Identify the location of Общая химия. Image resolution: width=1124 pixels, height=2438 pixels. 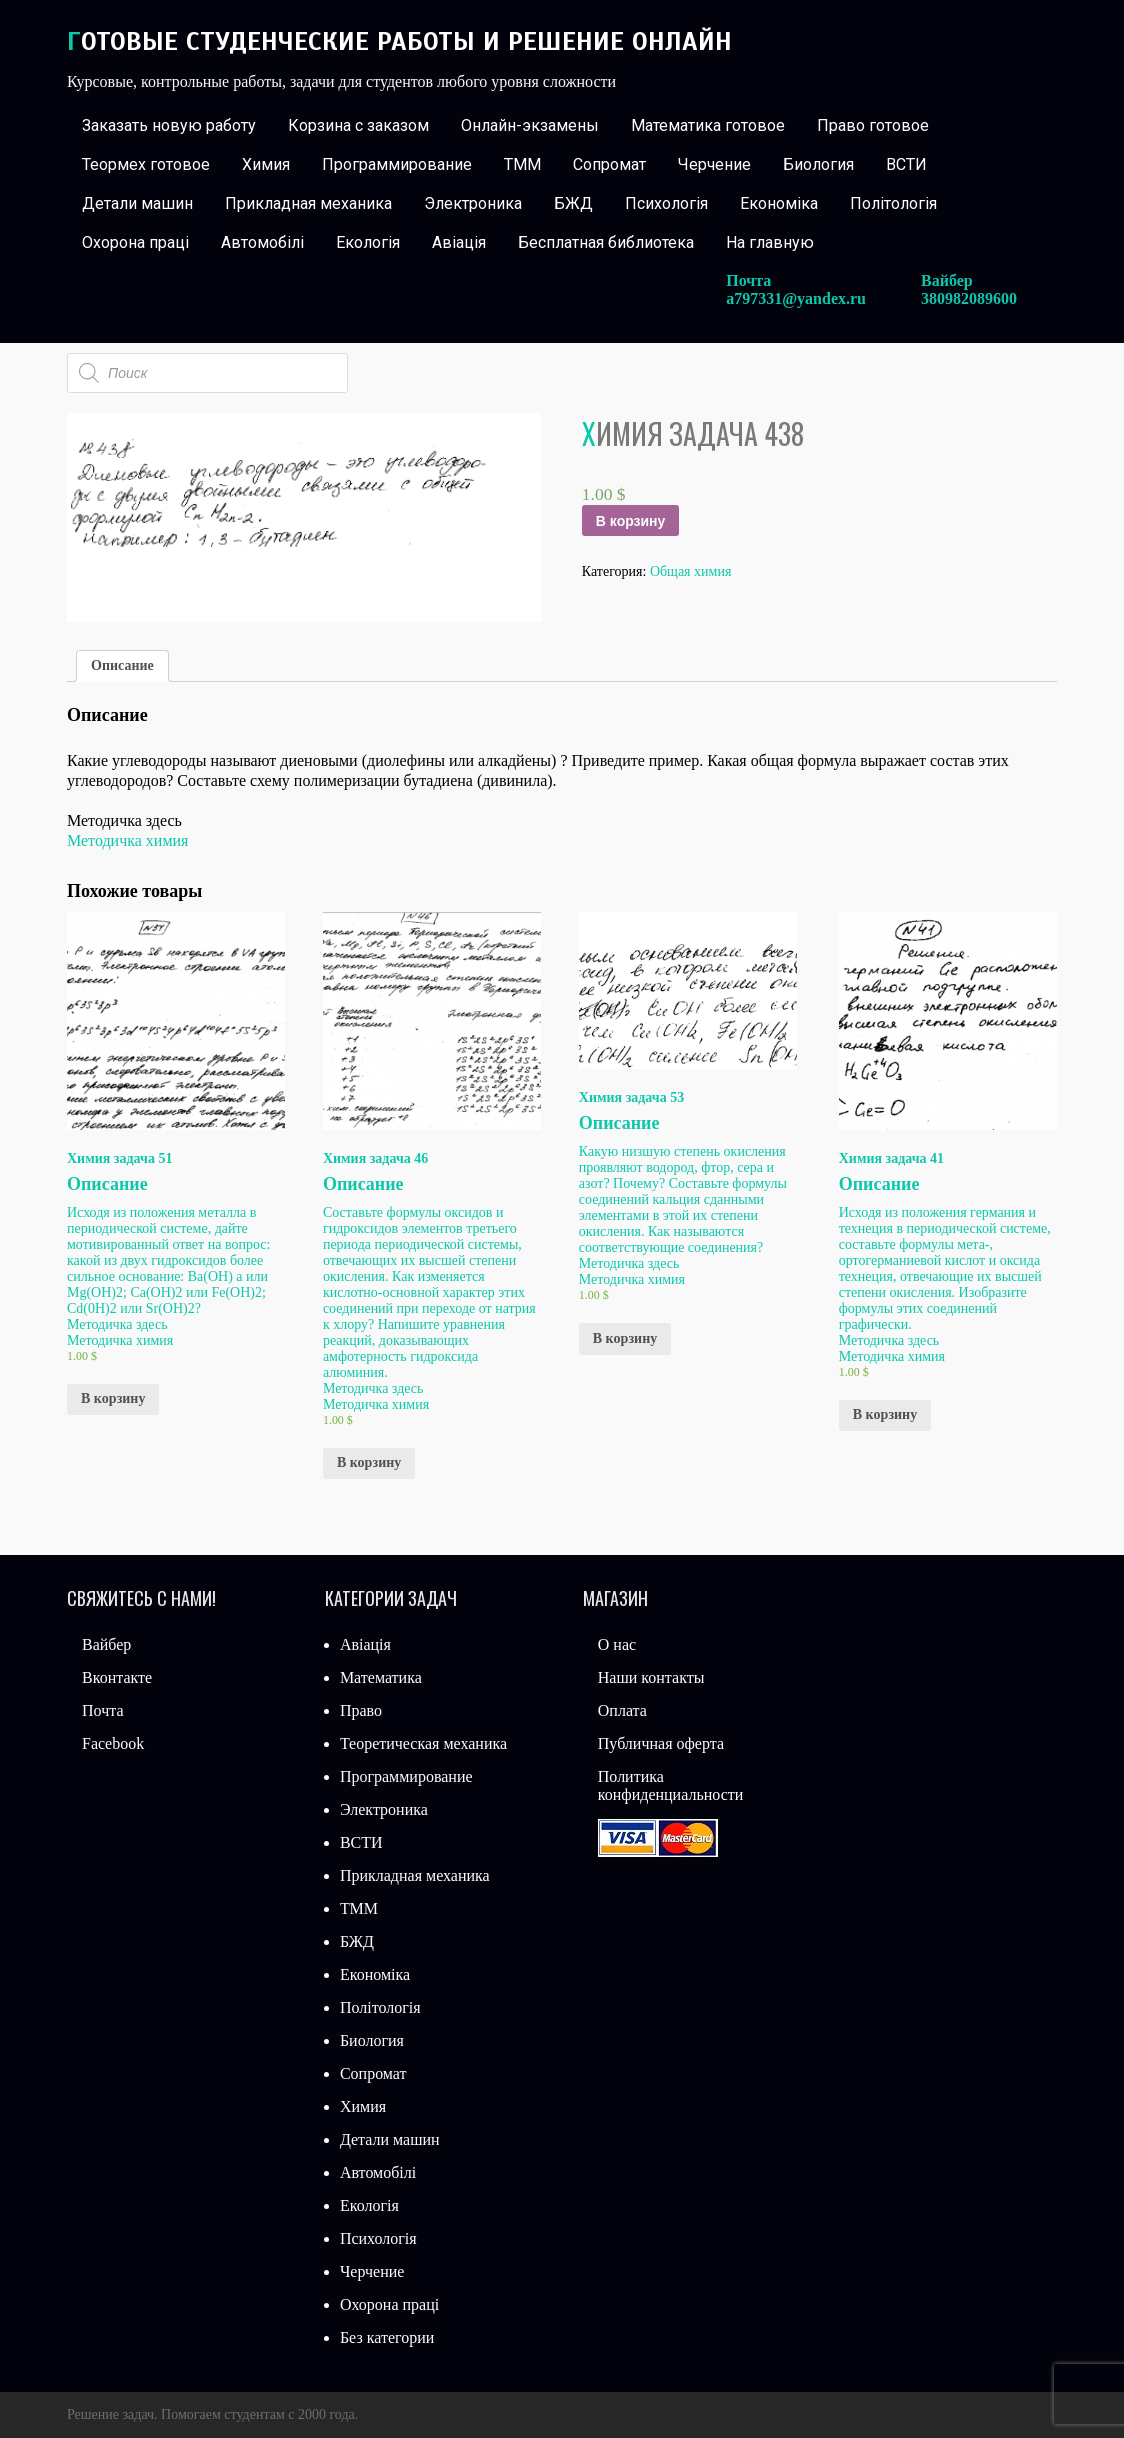
(690, 571).